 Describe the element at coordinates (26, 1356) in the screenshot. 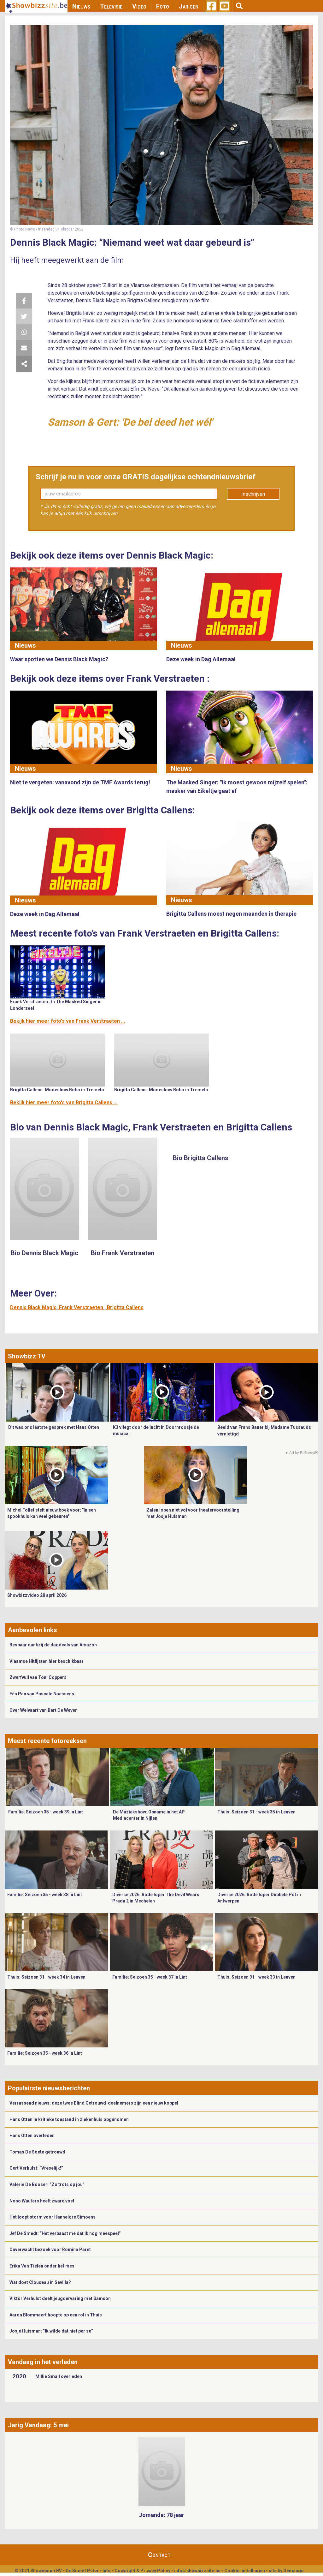

I see `Showbizz TV` at that location.